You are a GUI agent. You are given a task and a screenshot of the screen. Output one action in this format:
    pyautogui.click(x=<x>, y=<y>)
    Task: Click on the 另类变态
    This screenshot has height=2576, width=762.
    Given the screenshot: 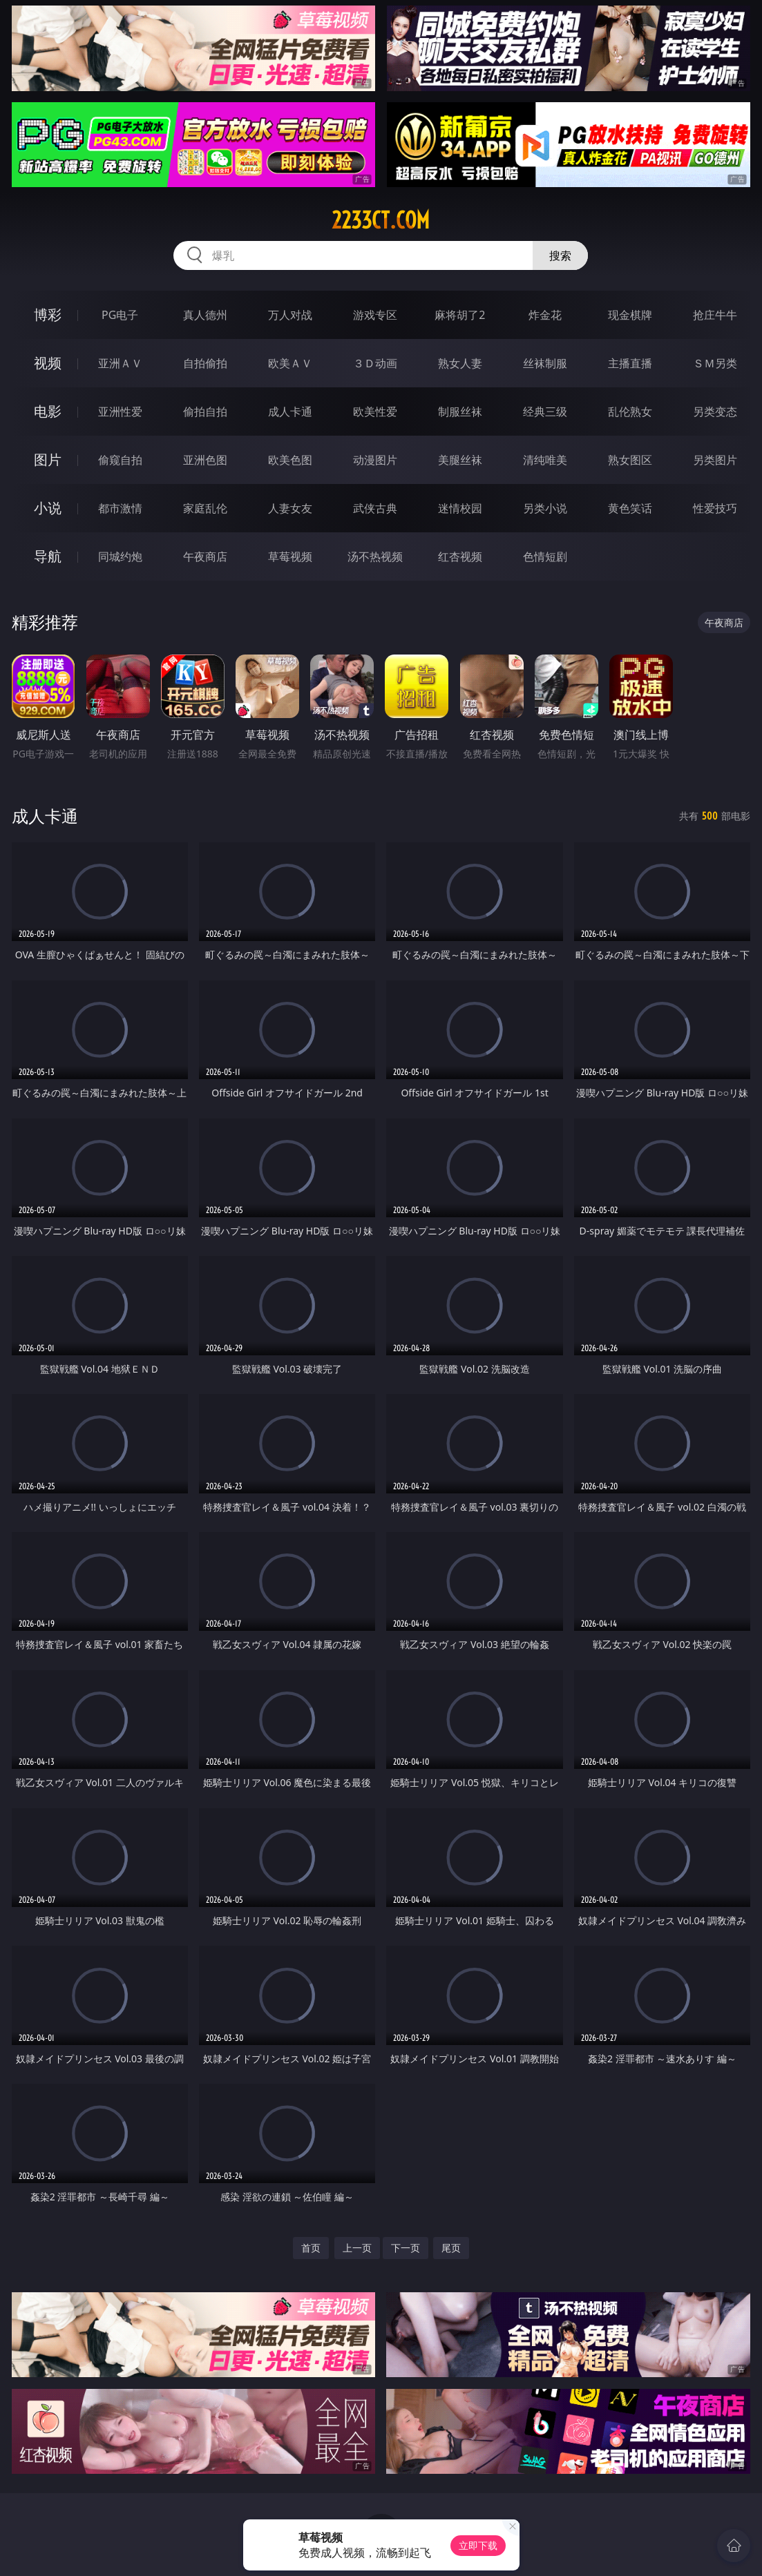 What is the action you would take?
    pyautogui.click(x=715, y=411)
    